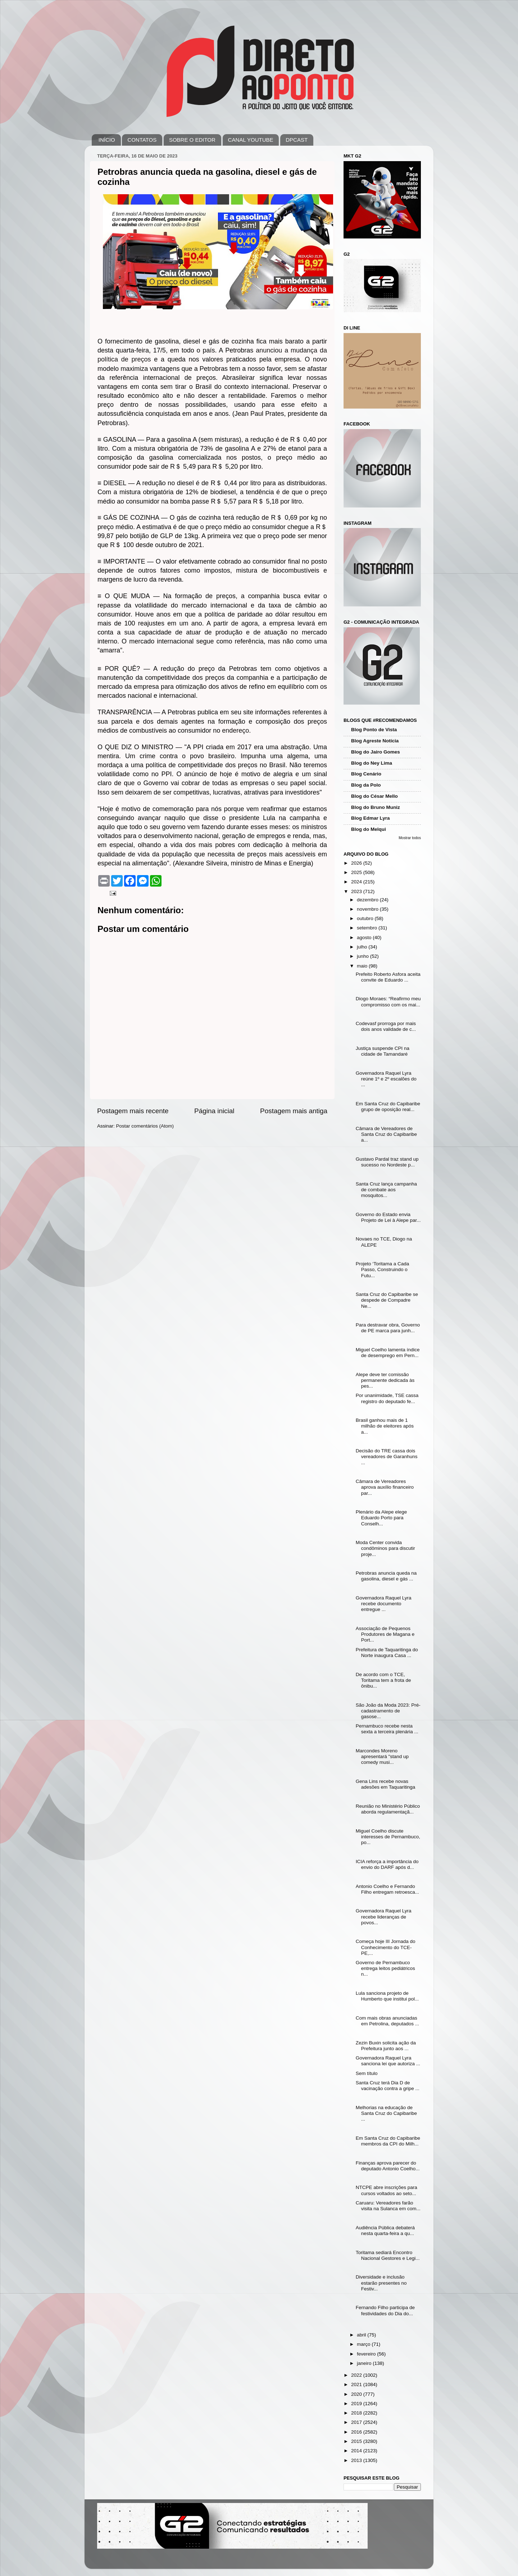  I want to click on Alepe deve ter comissão permanente dedicada às pes..., so click(385, 1380).